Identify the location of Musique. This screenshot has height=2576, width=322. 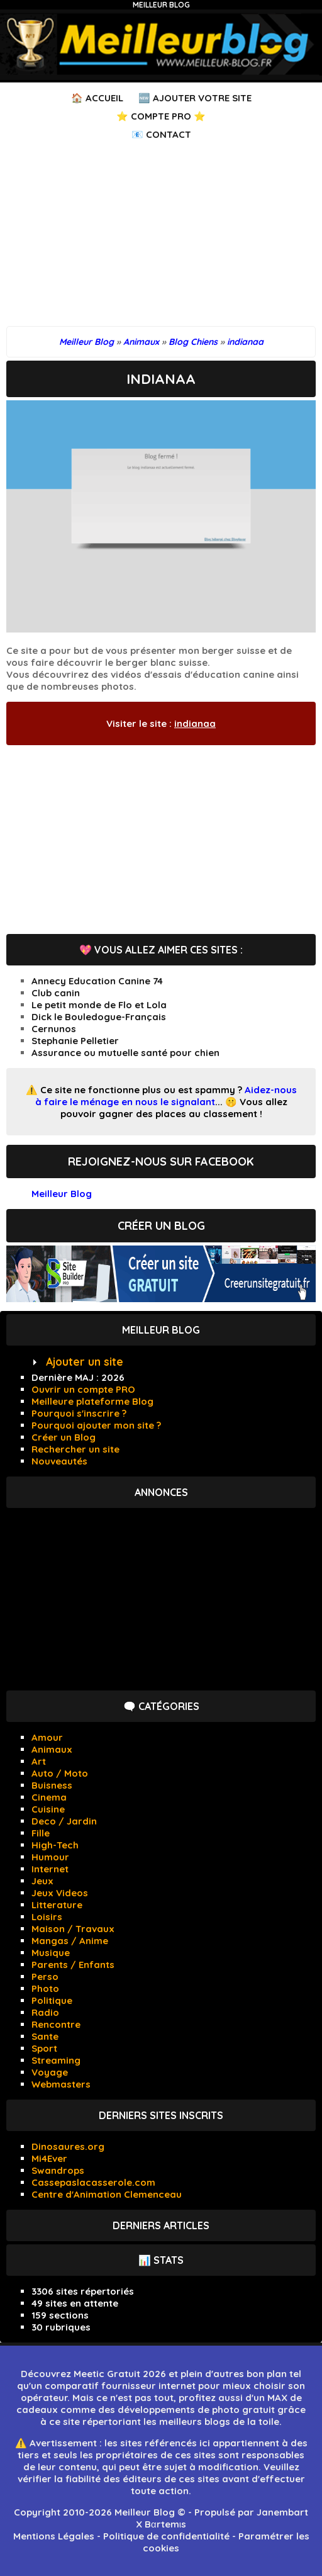
(50, 1953).